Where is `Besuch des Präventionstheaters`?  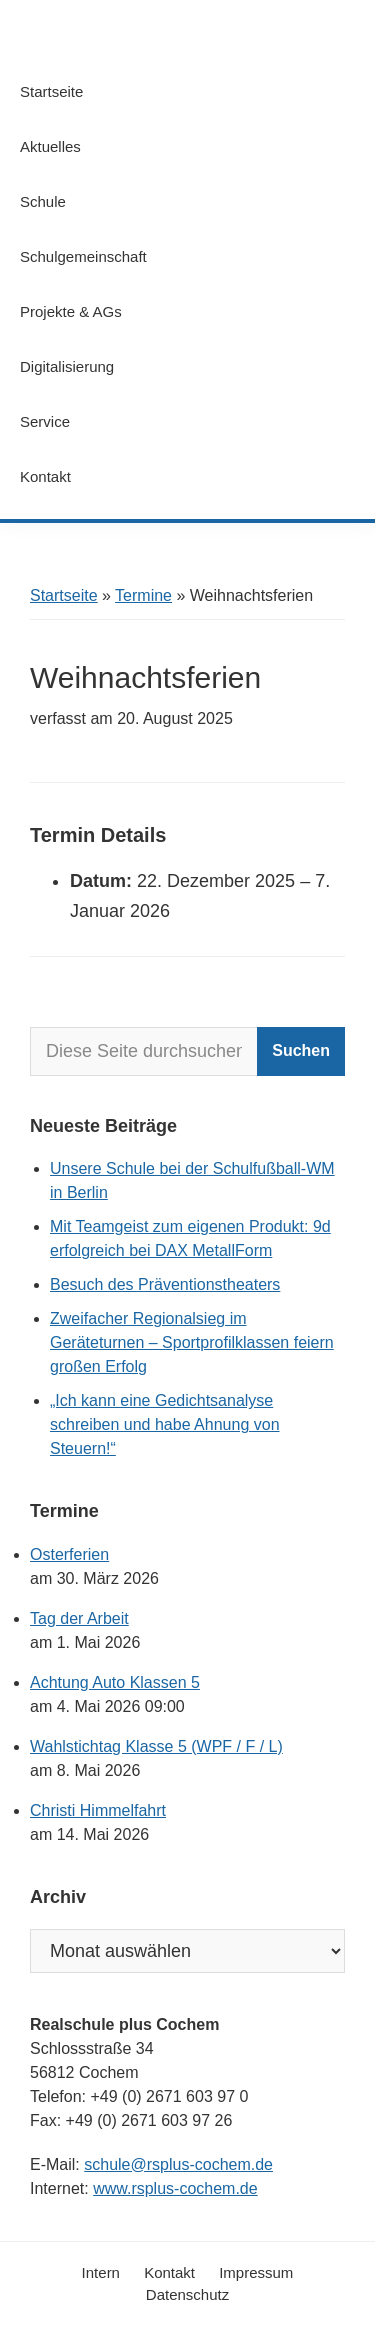
Besuch des Präventionstheaters is located at coordinates (165, 1284).